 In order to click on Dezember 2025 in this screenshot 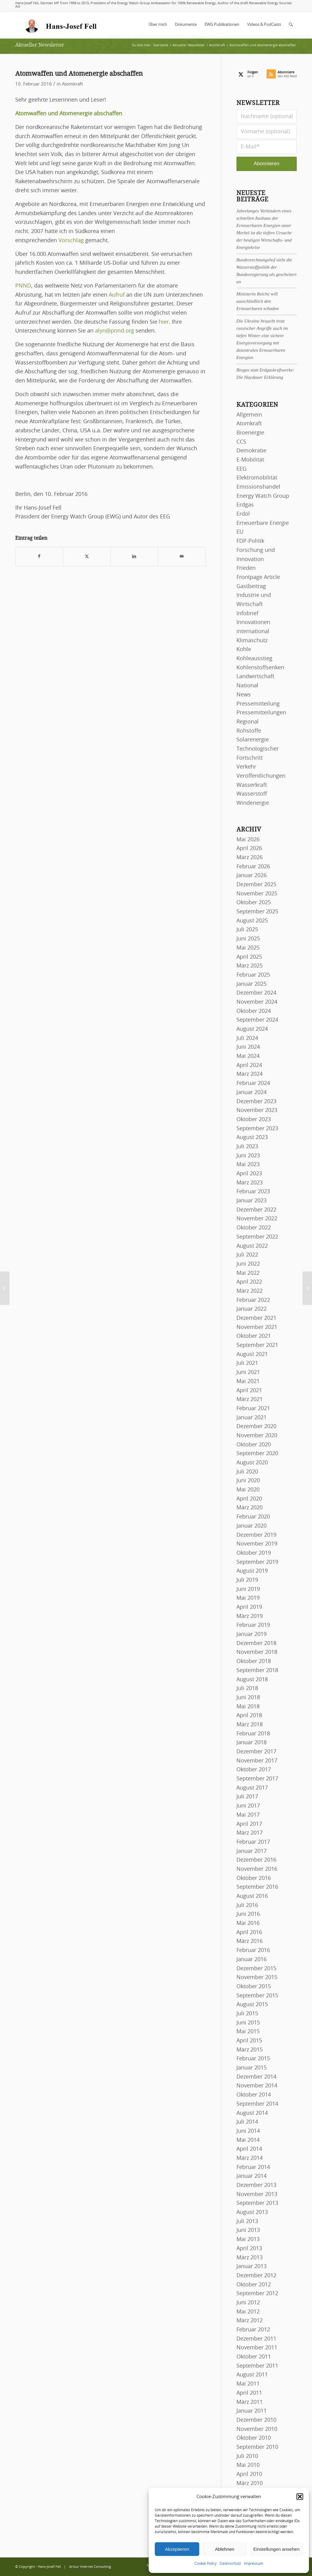, I will do `click(256, 884)`.